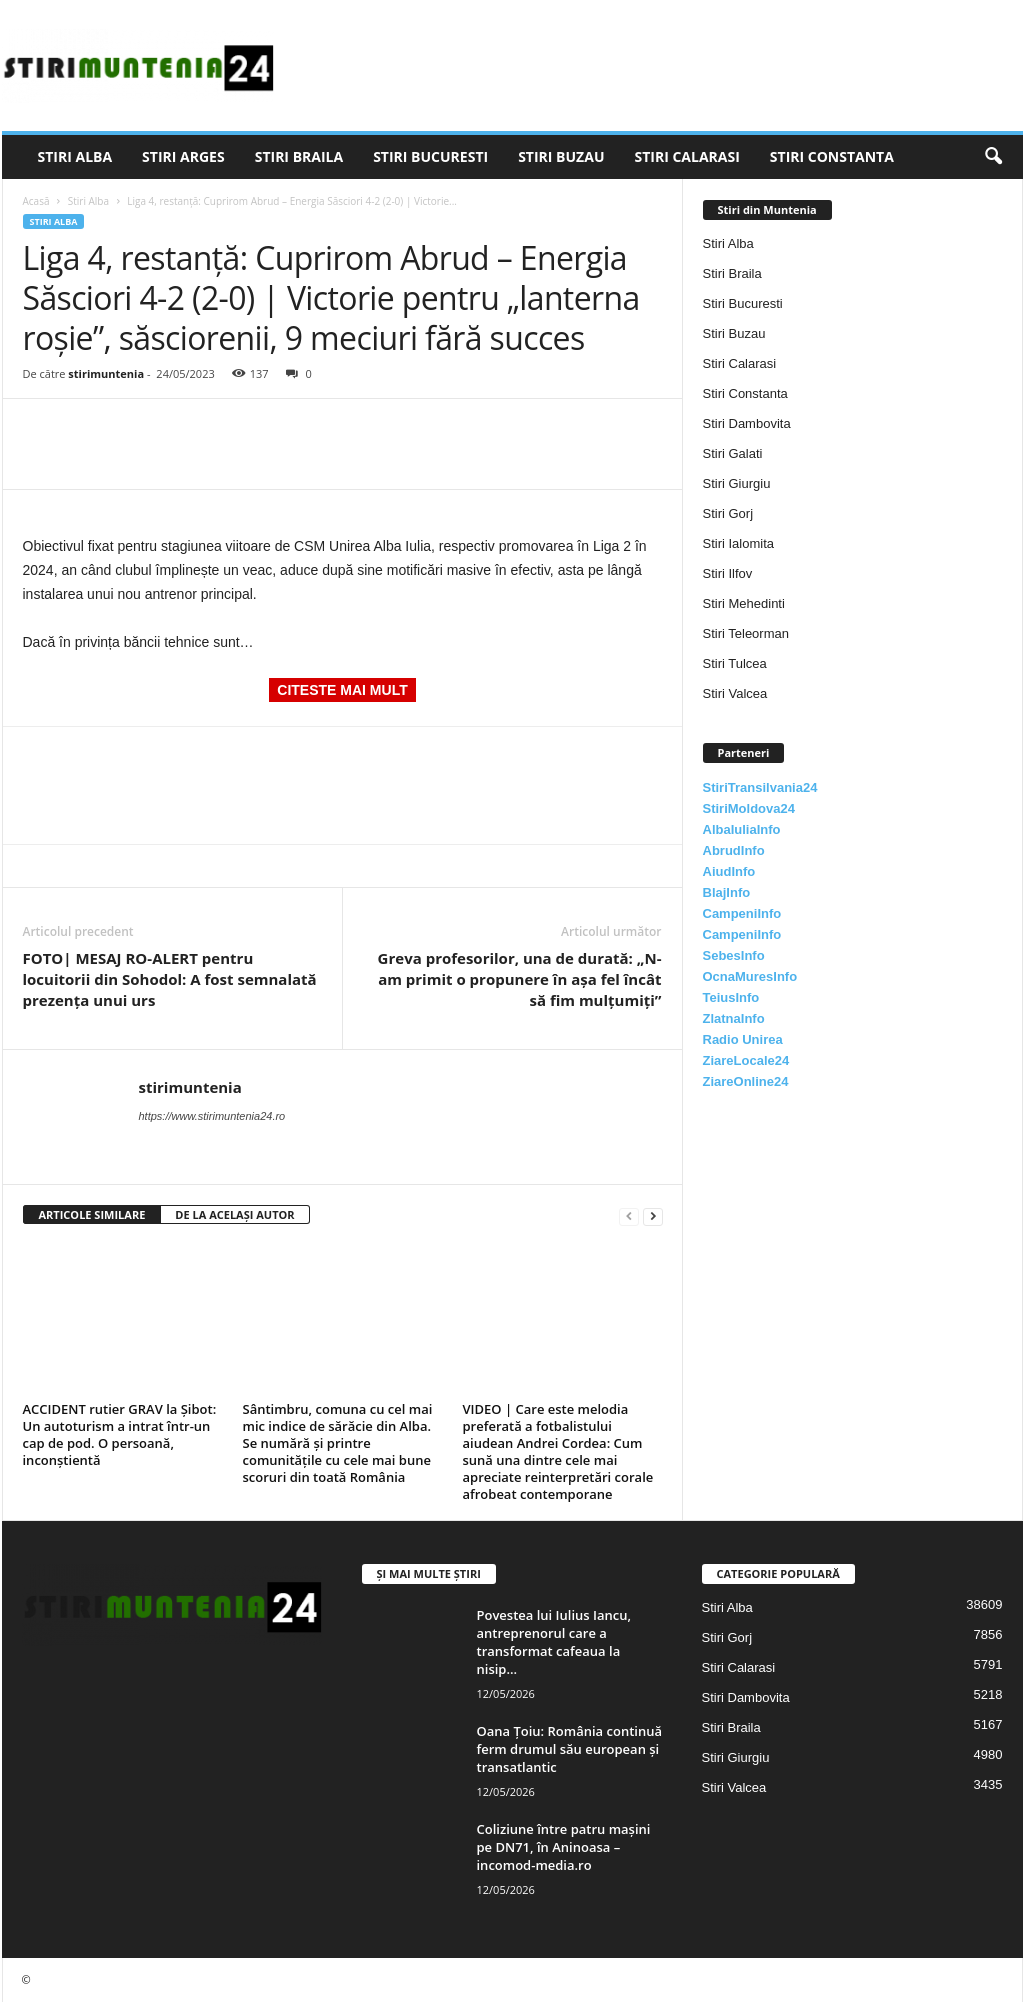 This screenshot has width=1024, height=2002. What do you see at coordinates (734, 1018) in the screenshot?
I see `ZlatnaInfo` at bounding box center [734, 1018].